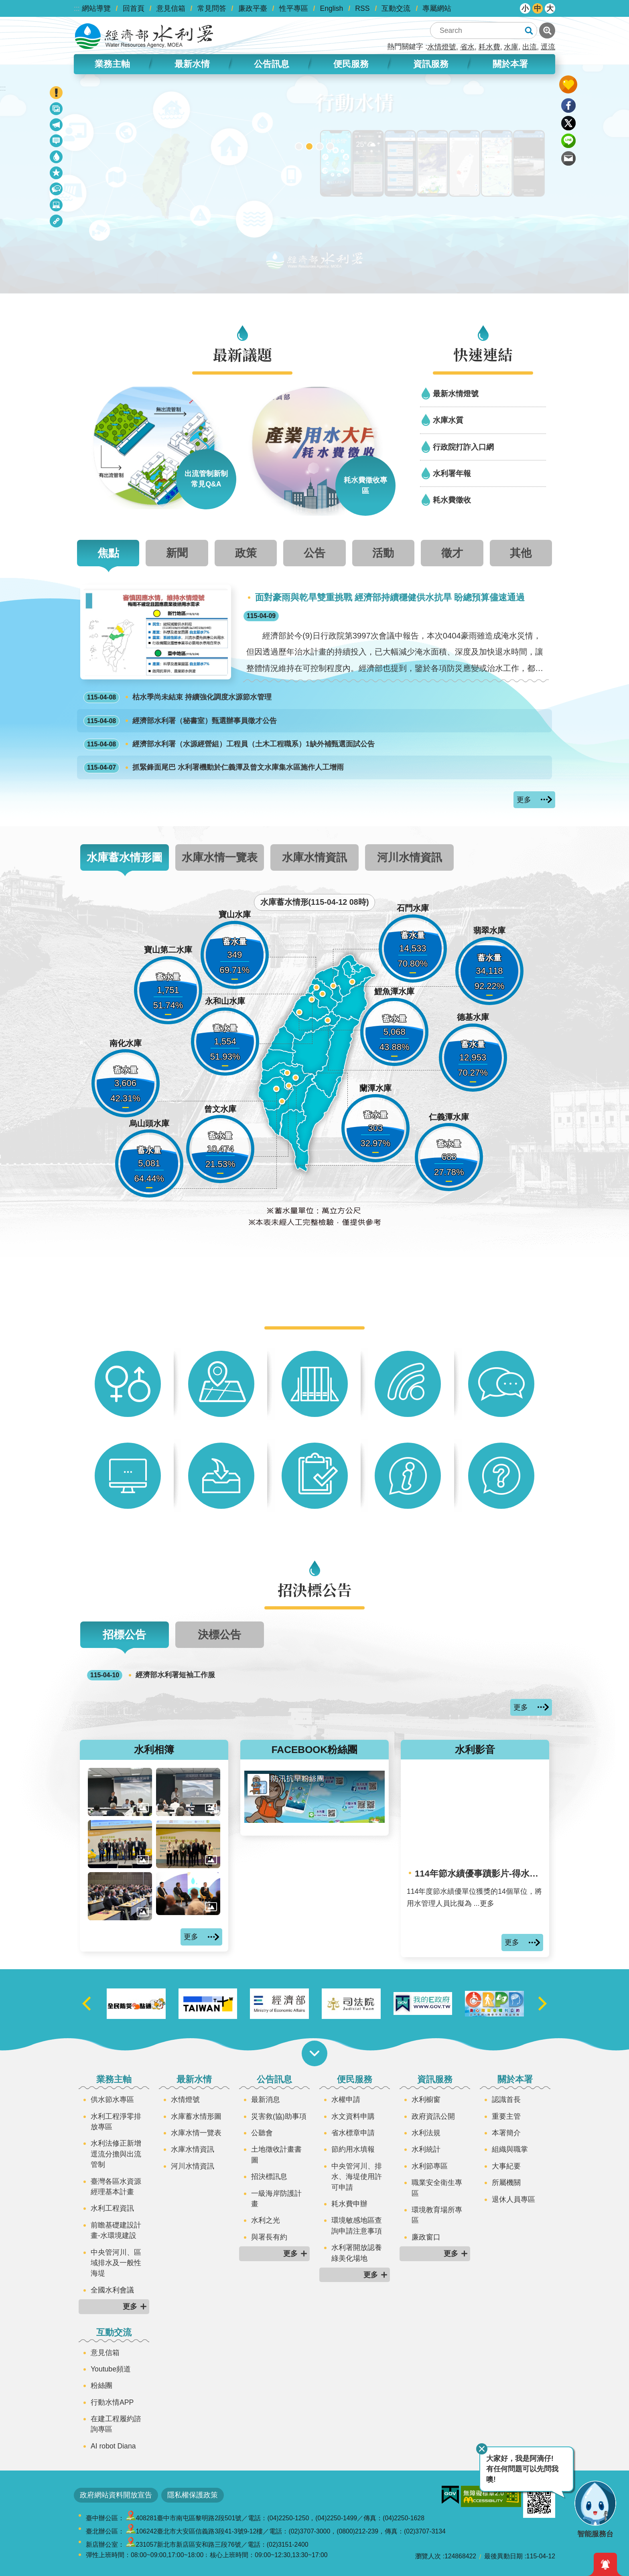 Image resolution: width=629 pixels, height=2576 pixels. What do you see at coordinates (430, 2166) in the screenshot?
I see `水利節專區` at bounding box center [430, 2166].